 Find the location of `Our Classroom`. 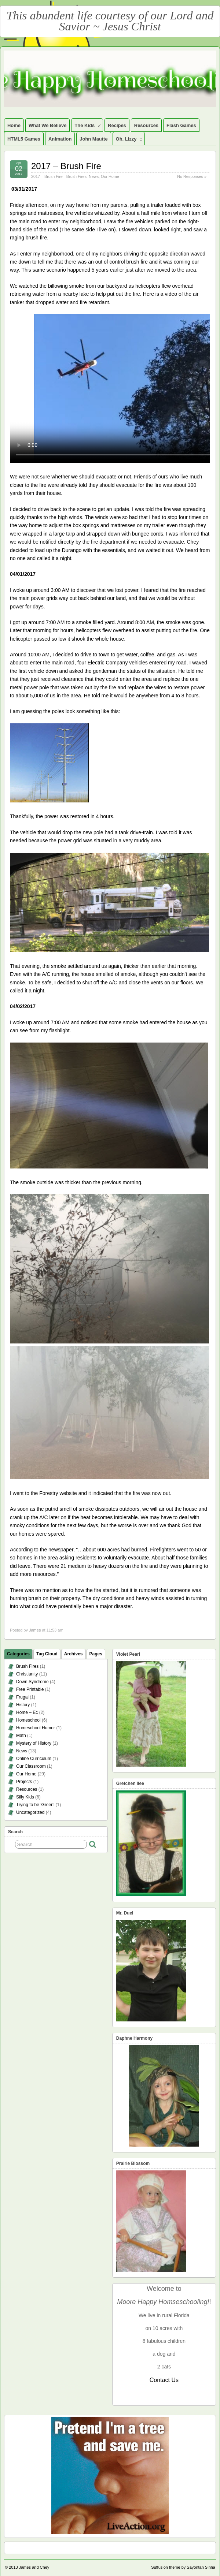

Our Classroom is located at coordinates (31, 1766).